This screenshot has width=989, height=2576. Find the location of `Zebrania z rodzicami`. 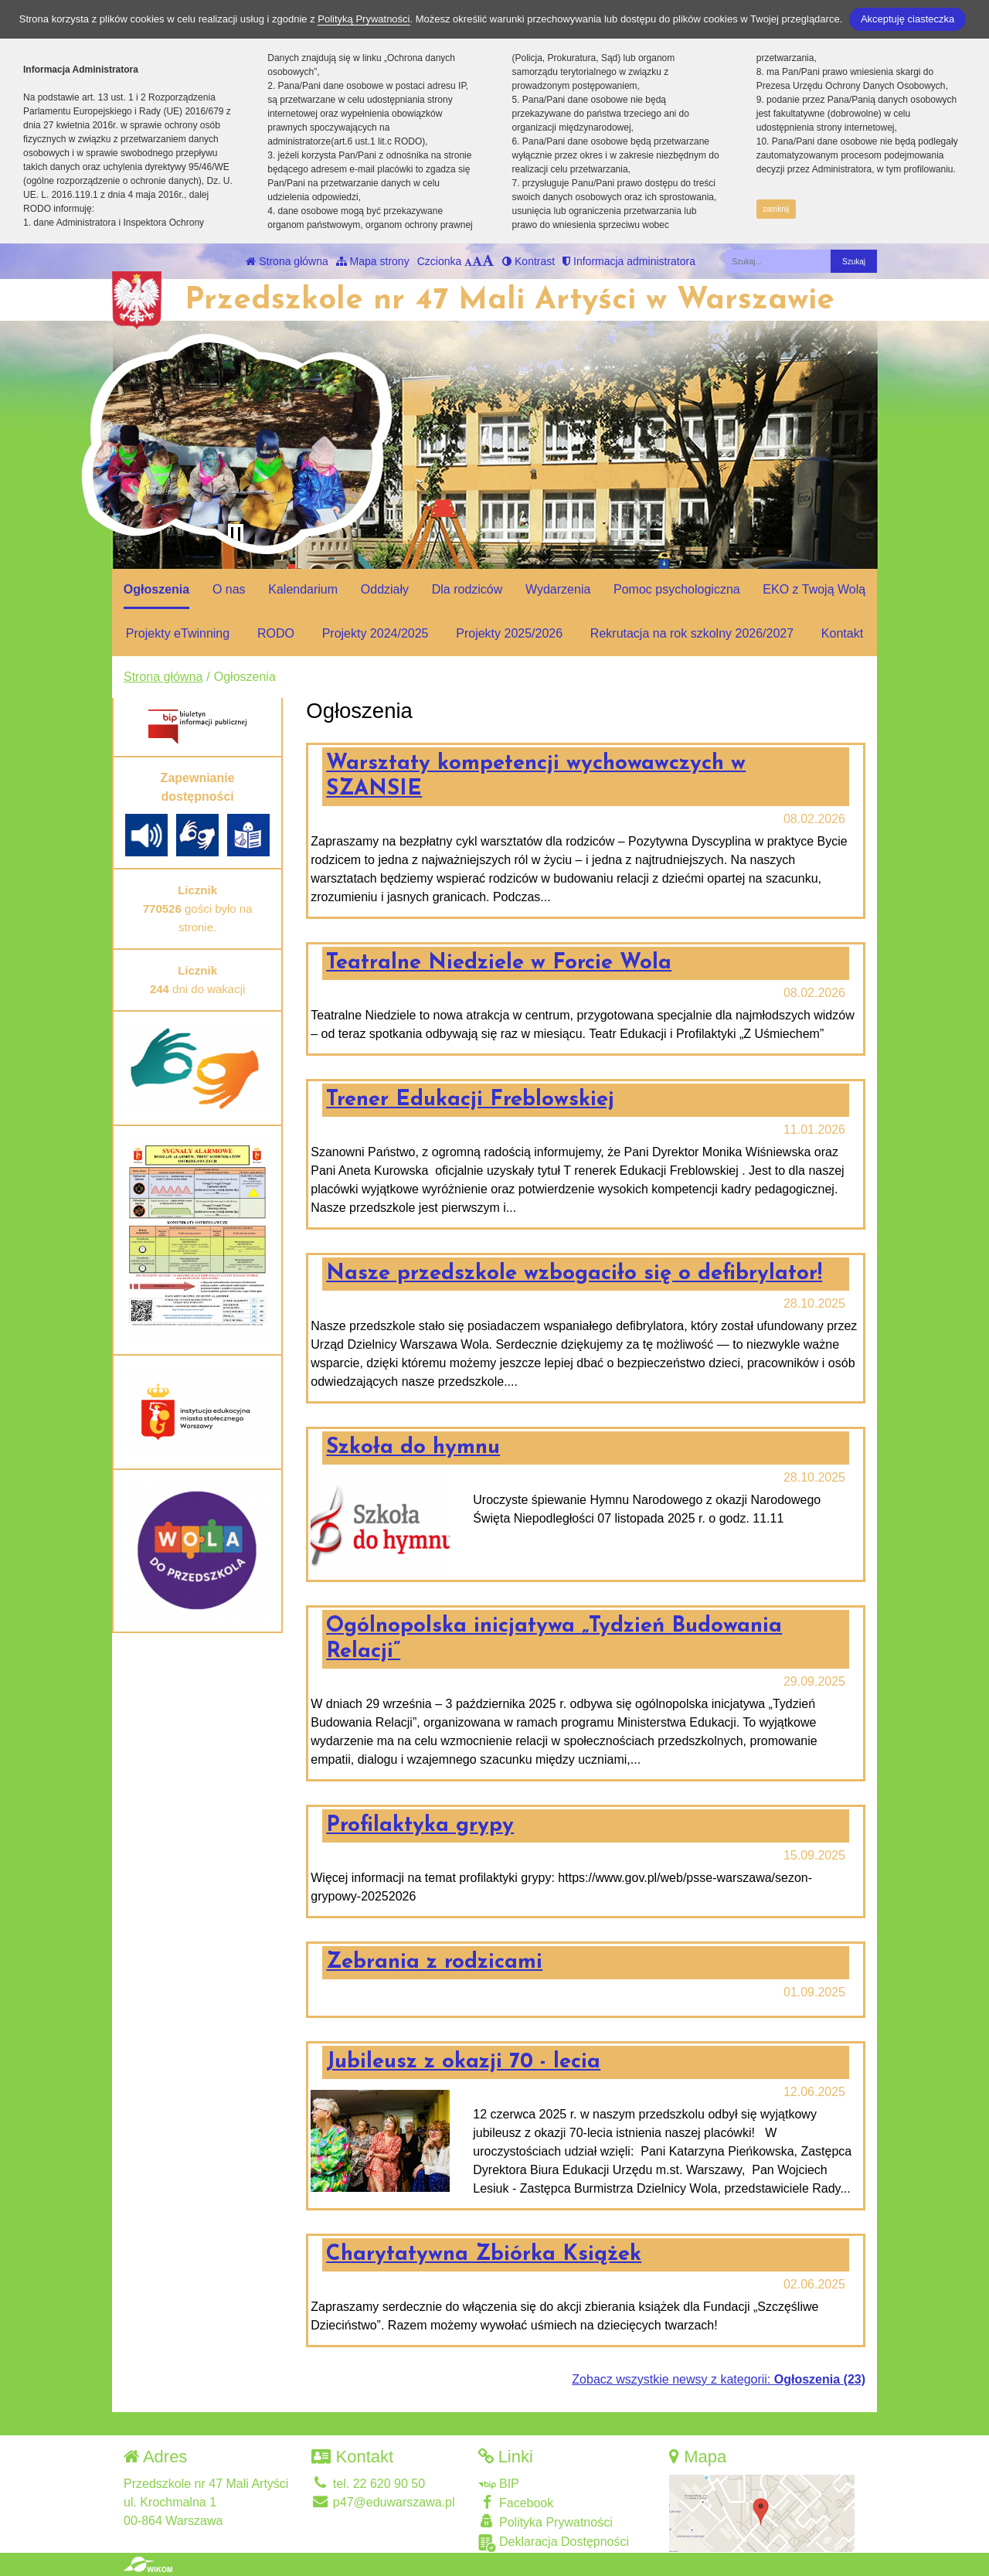

Zebrania z rodzicami is located at coordinates (434, 1962).